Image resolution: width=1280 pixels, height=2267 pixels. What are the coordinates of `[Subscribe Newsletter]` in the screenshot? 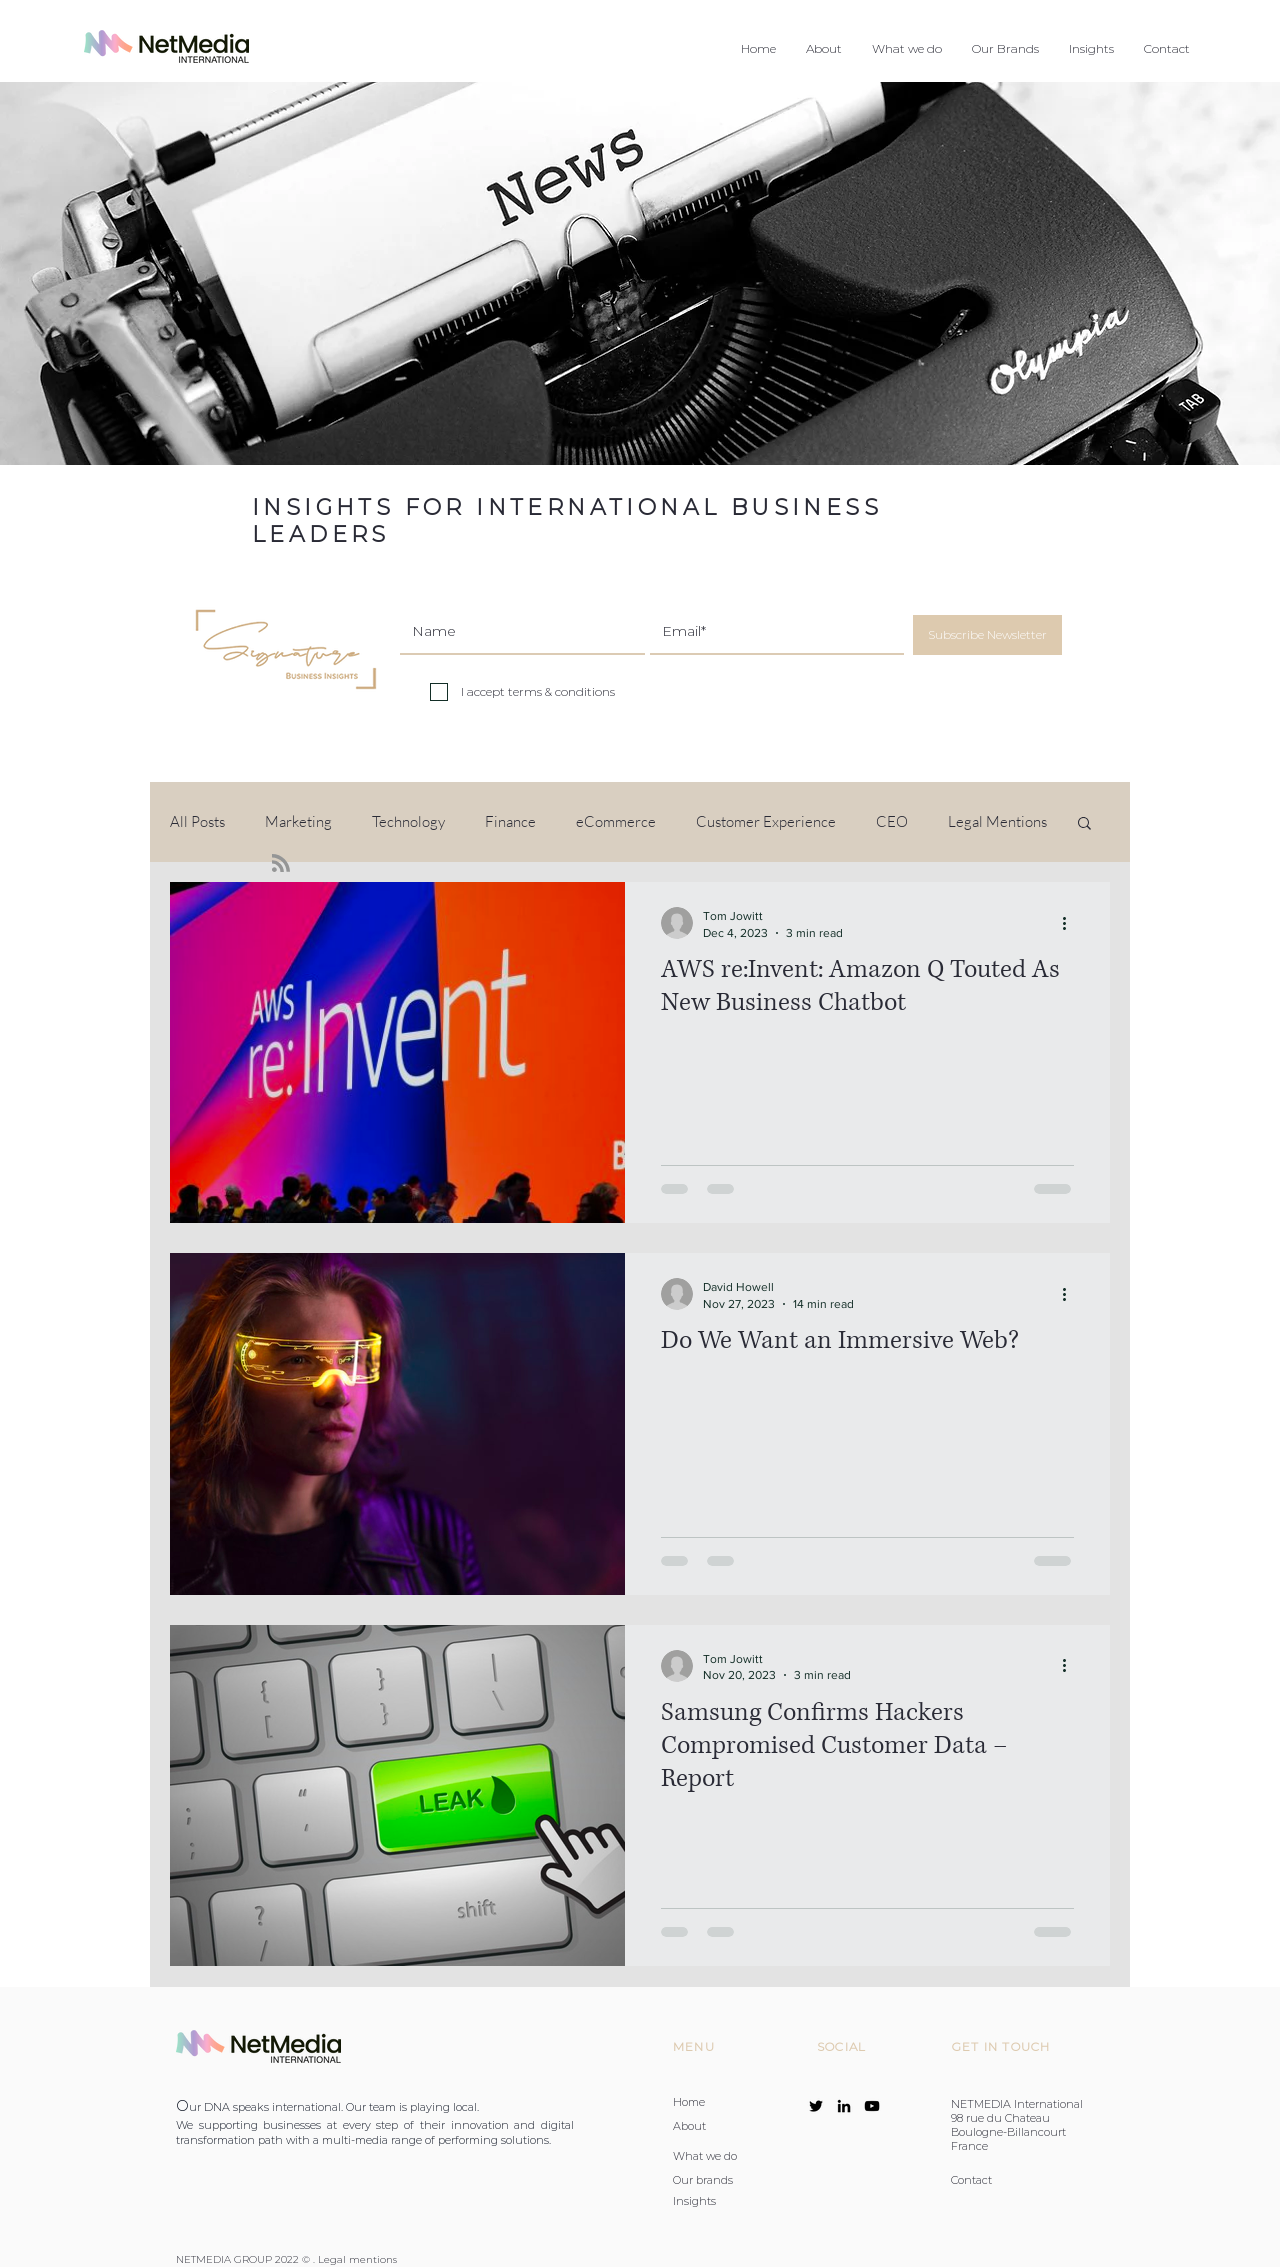 It's located at (987, 635).